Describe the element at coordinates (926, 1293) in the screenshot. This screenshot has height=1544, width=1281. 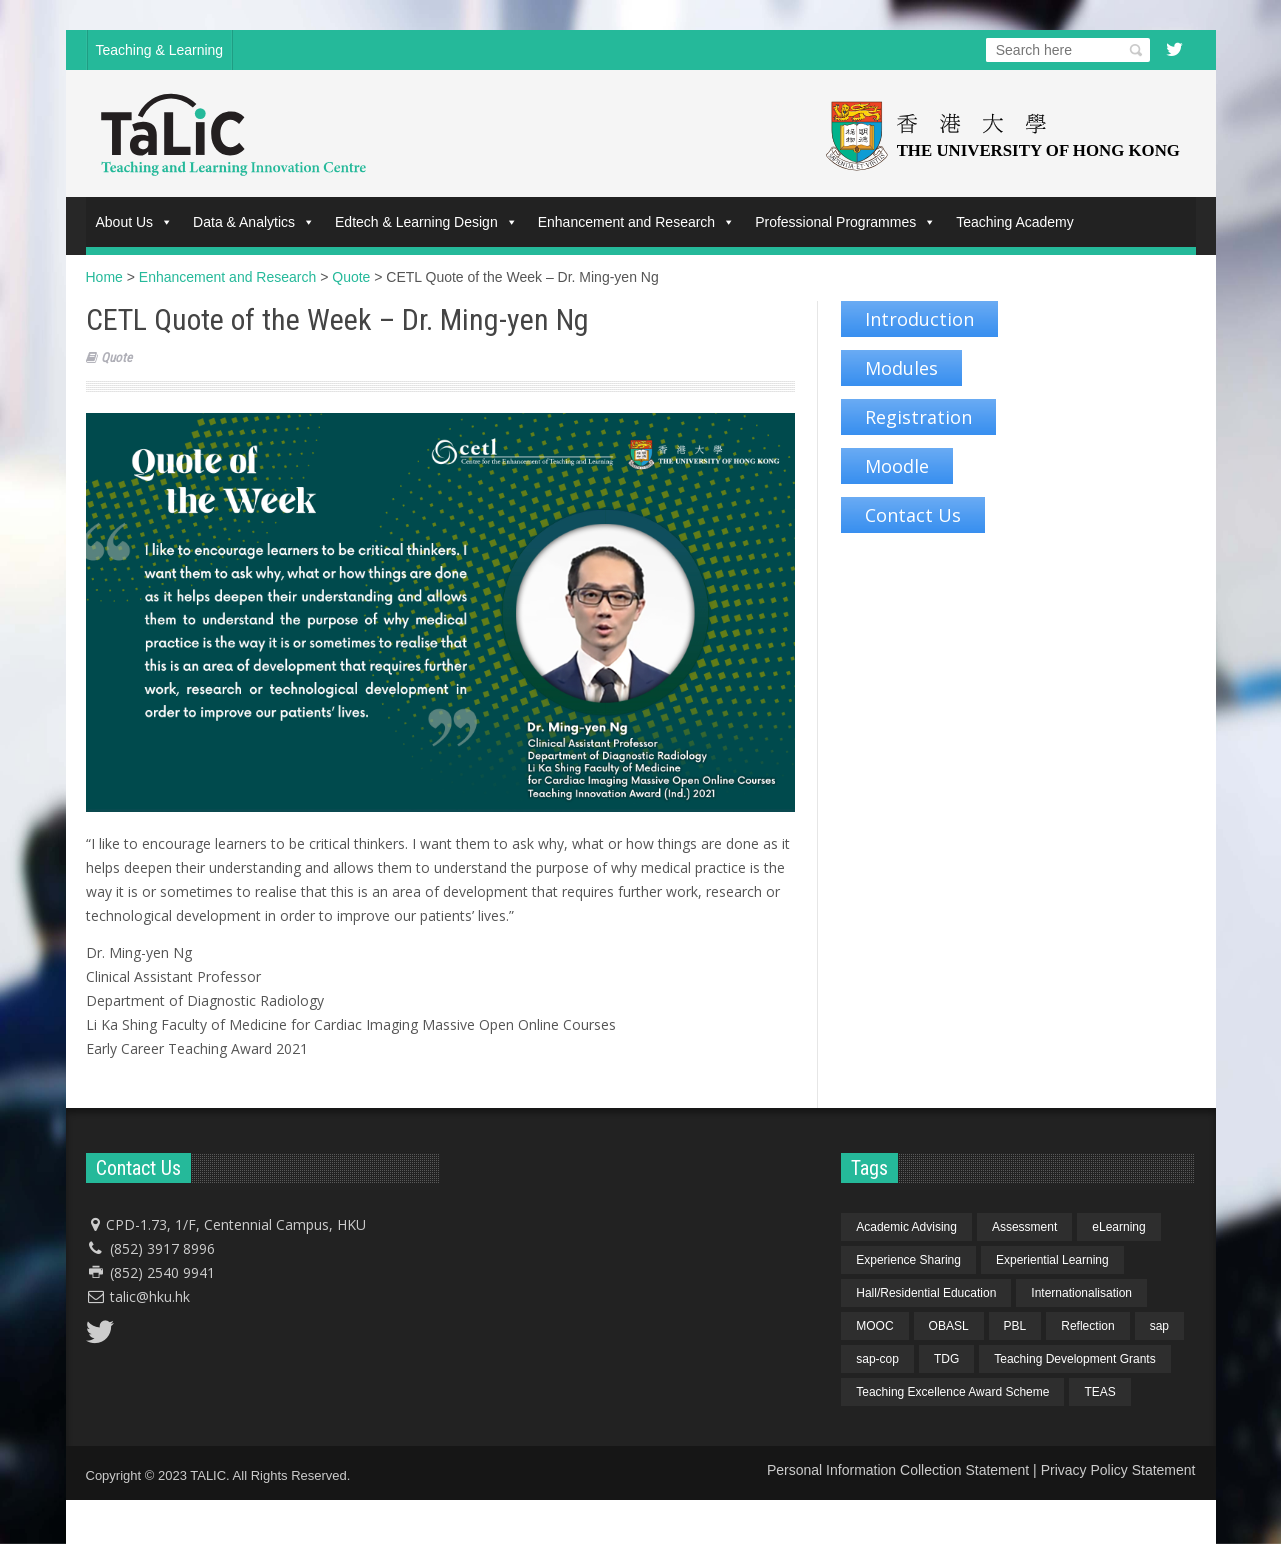
I see `Hall/Residential Education [Hall/Residential Education (1 item)]` at that location.